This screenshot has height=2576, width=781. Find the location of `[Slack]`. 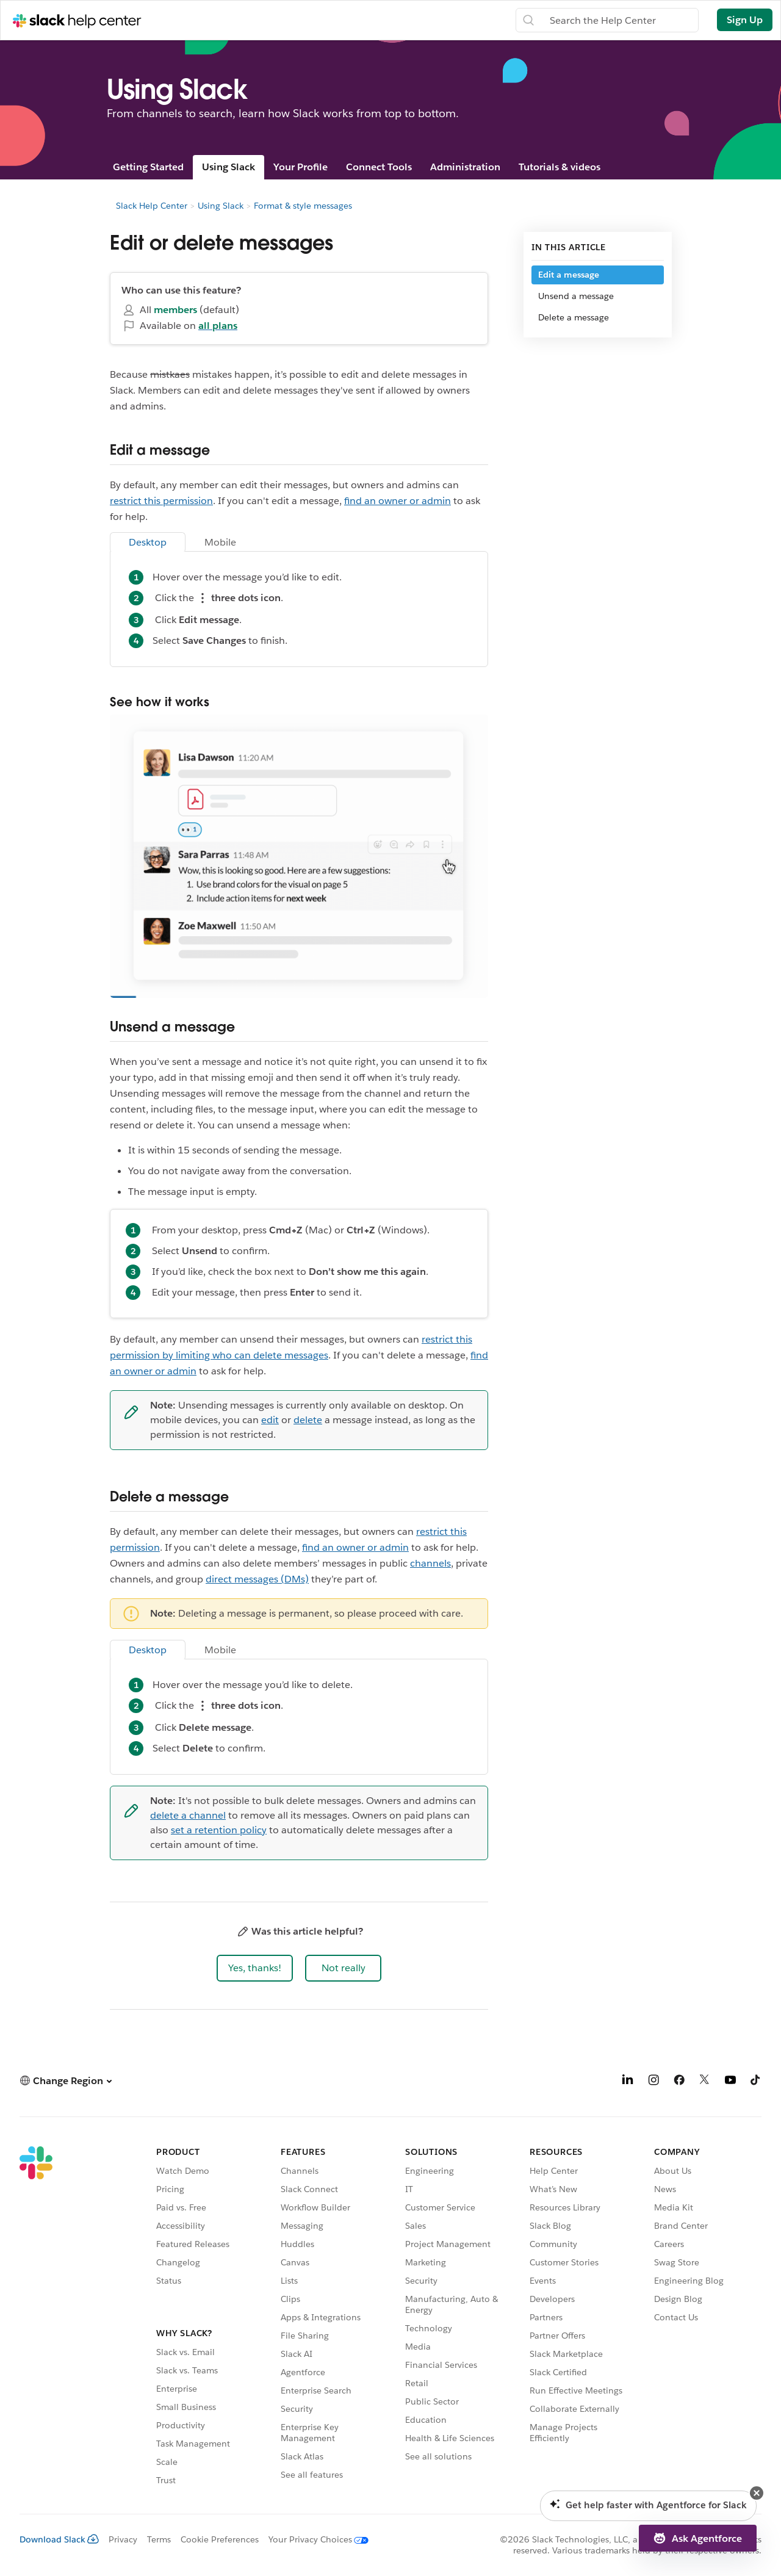

[Slack] is located at coordinates (36, 2317).